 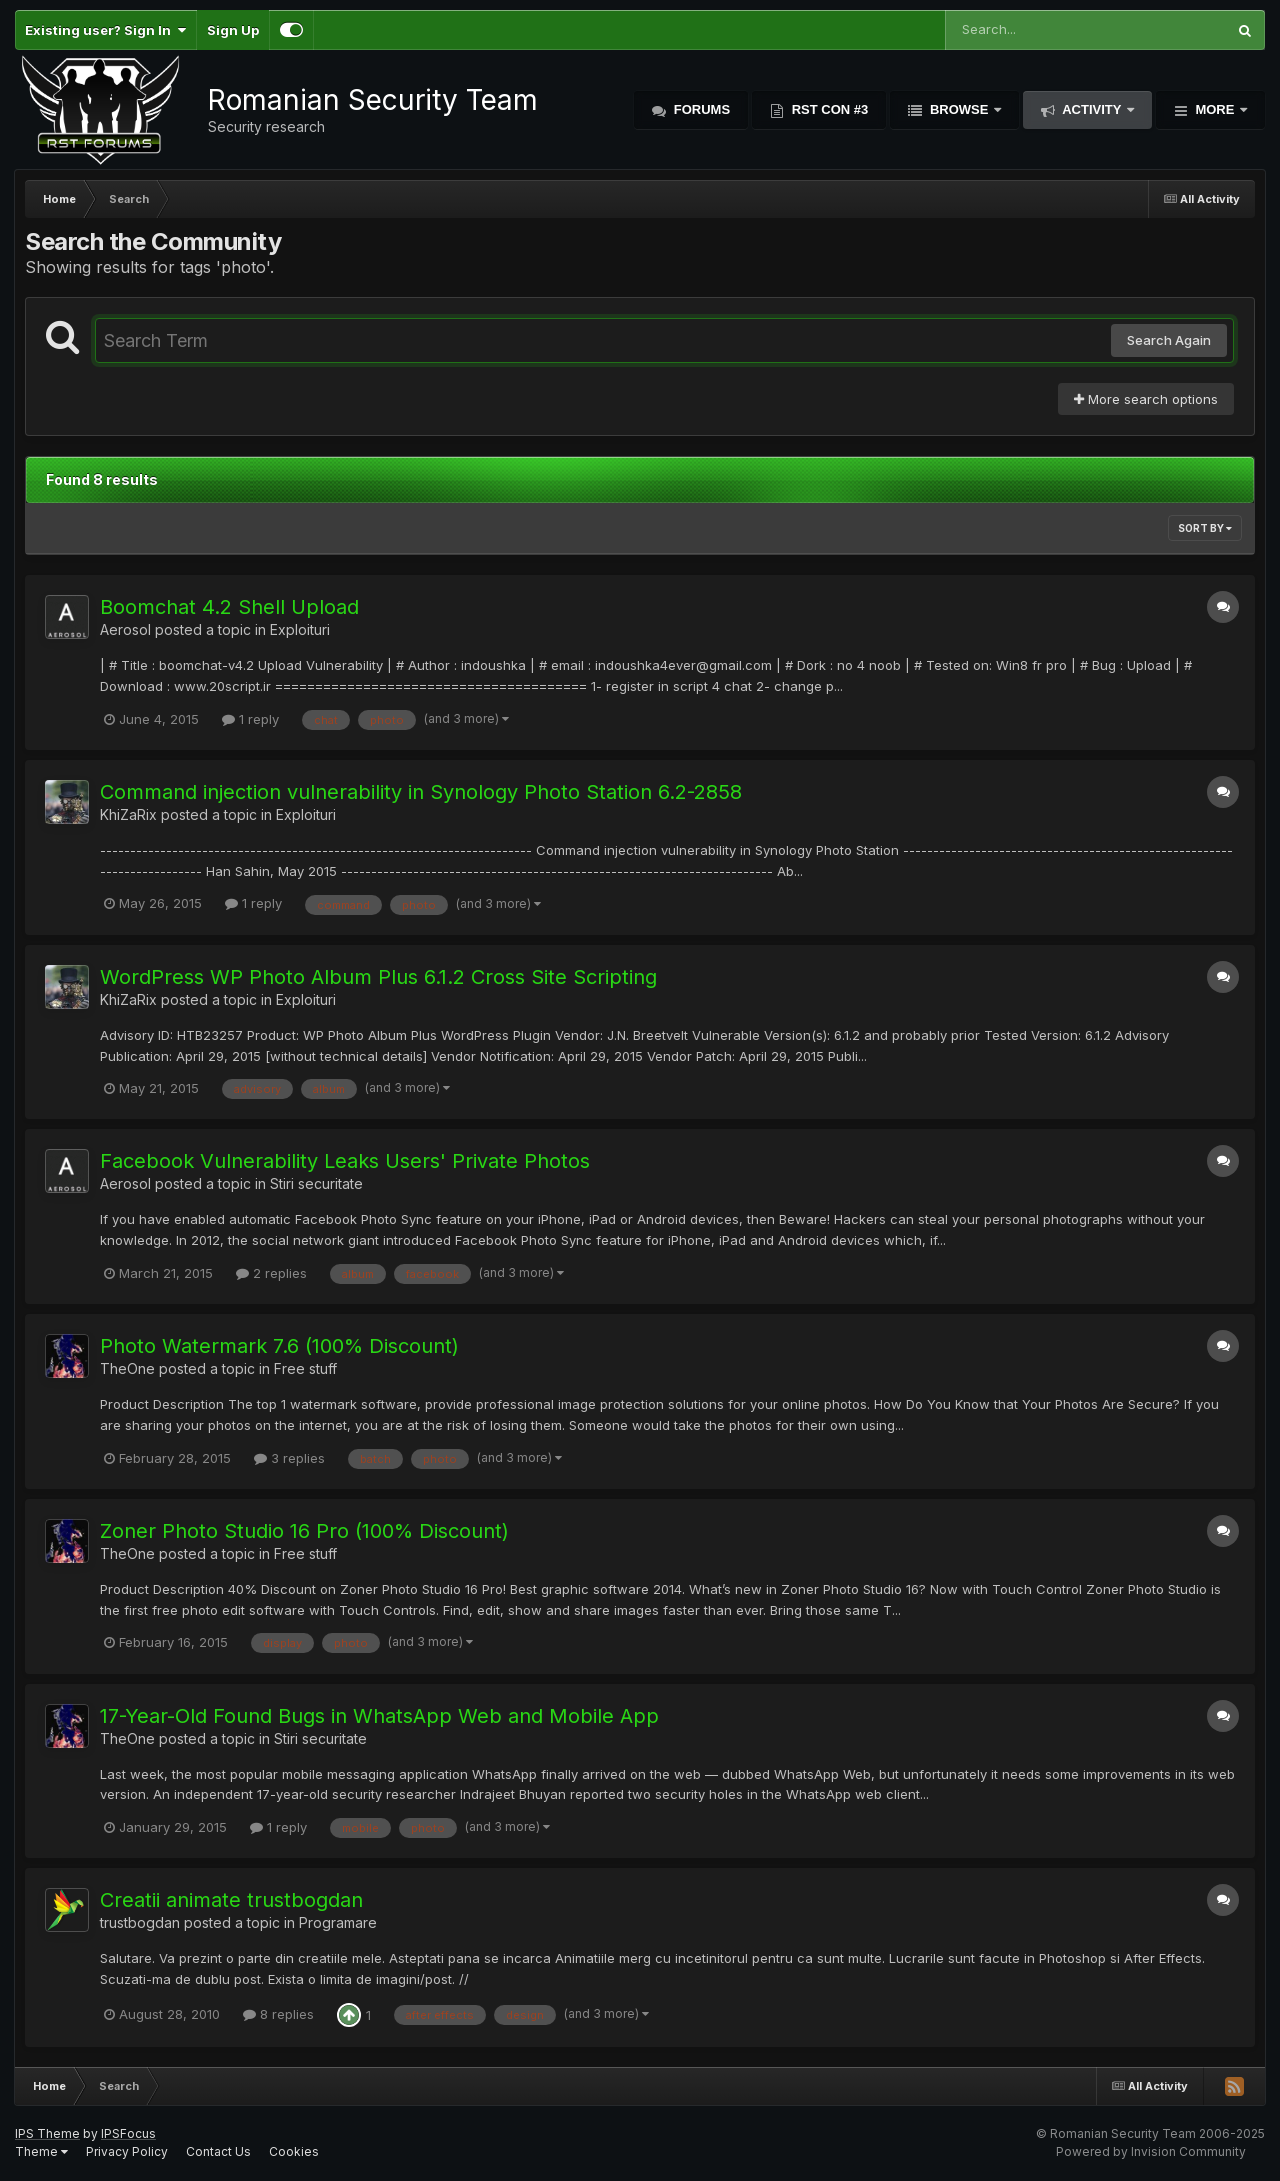 I want to click on RST Con #3, so click(x=828, y=109).